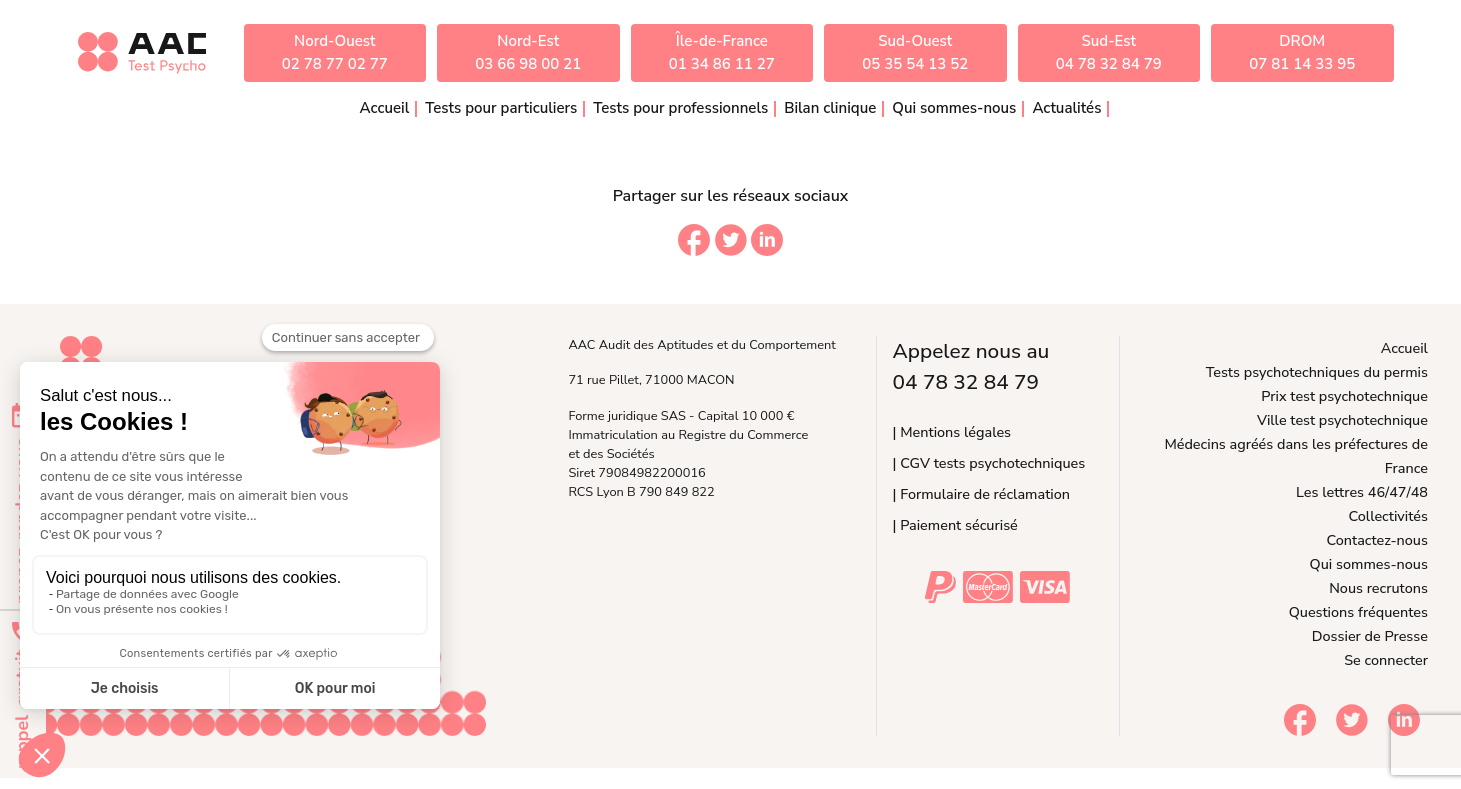 The width and height of the screenshot is (1461, 789). What do you see at coordinates (952, 432) in the screenshot?
I see `| Mentions légales` at bounding box center [952, 432].